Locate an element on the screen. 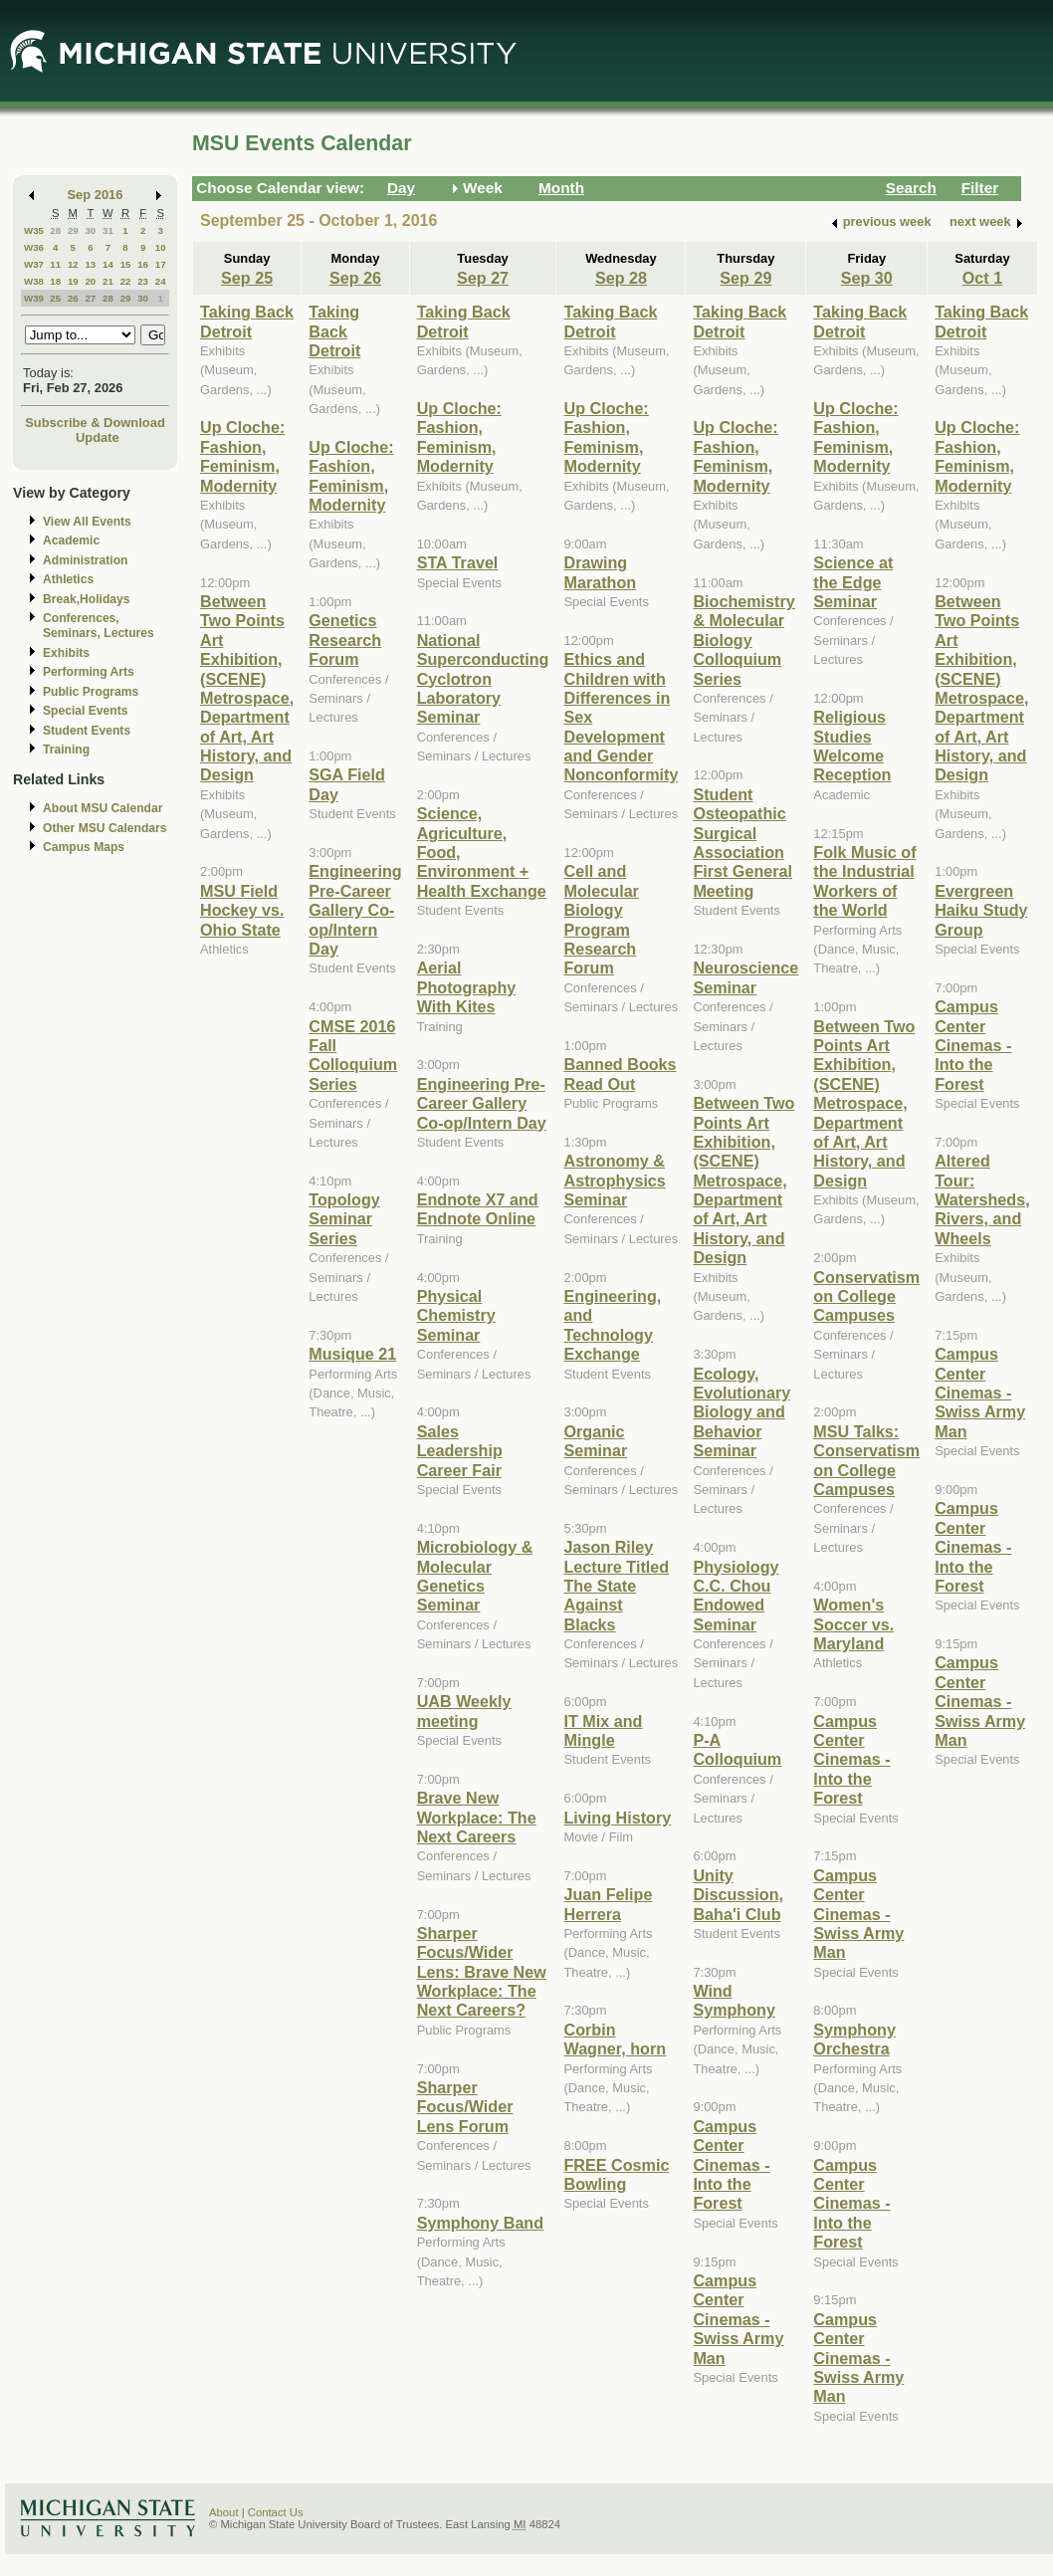 The width and height of the screenshot is (1053, 2576). 11 is located at coordinates (55, 264).